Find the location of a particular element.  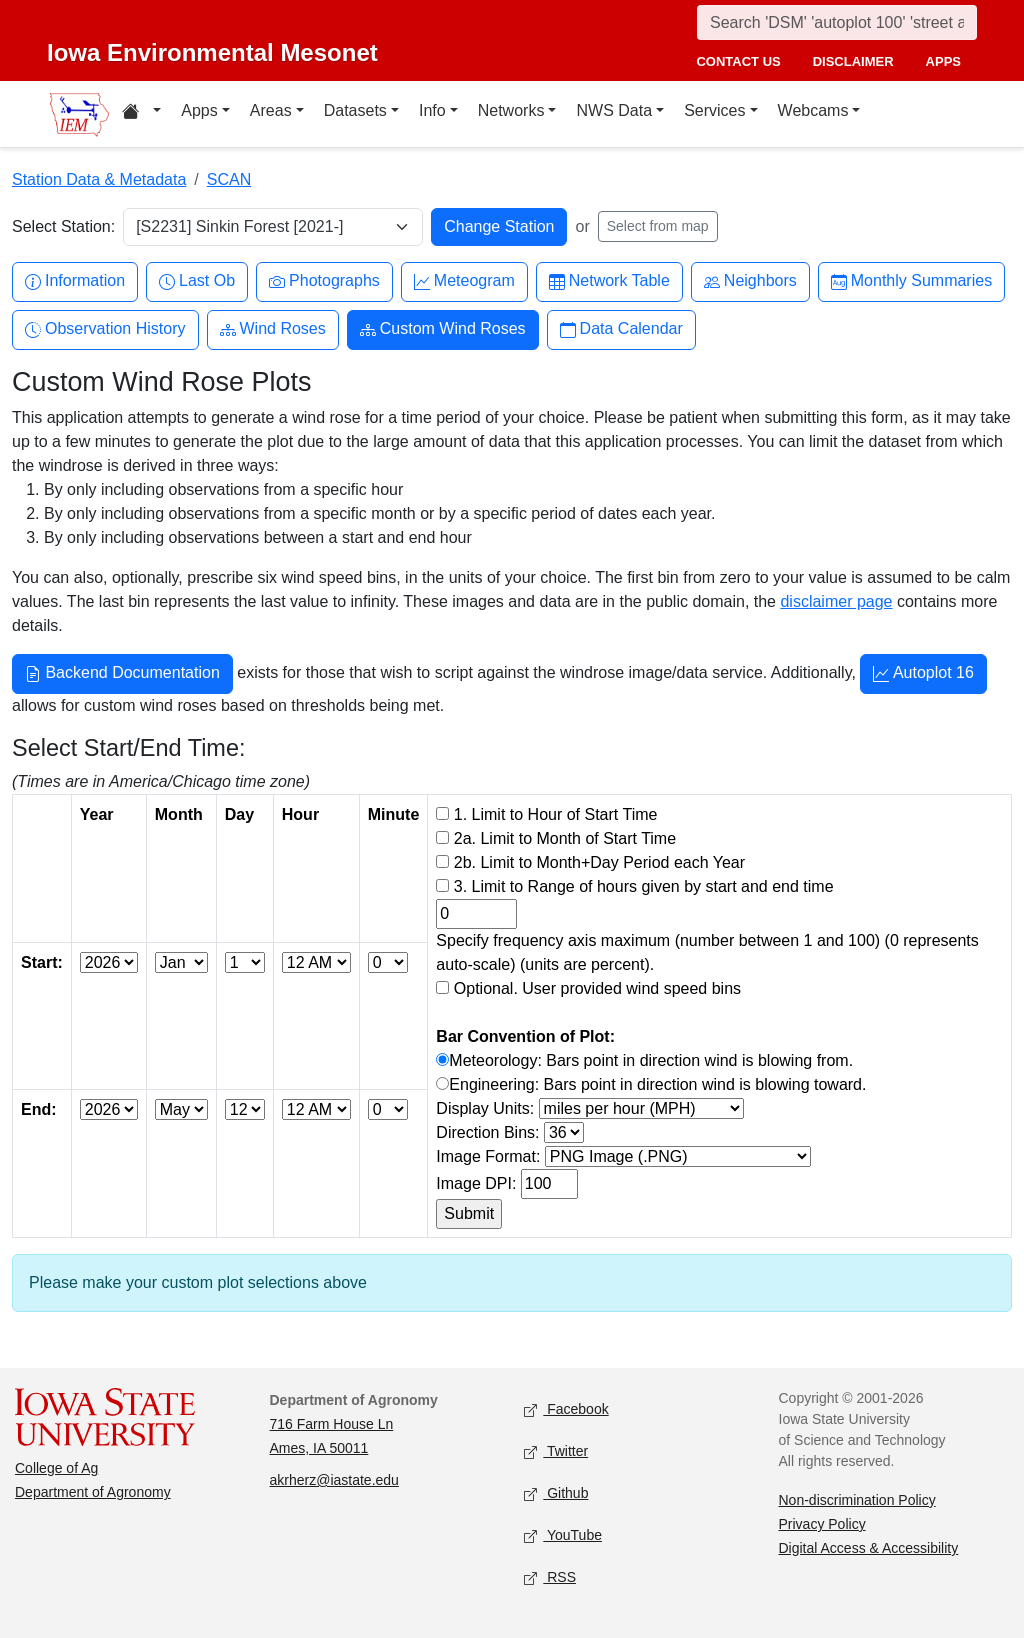

3. Limit to Range of hours given by start and end time is located at coordinates (644, 886).